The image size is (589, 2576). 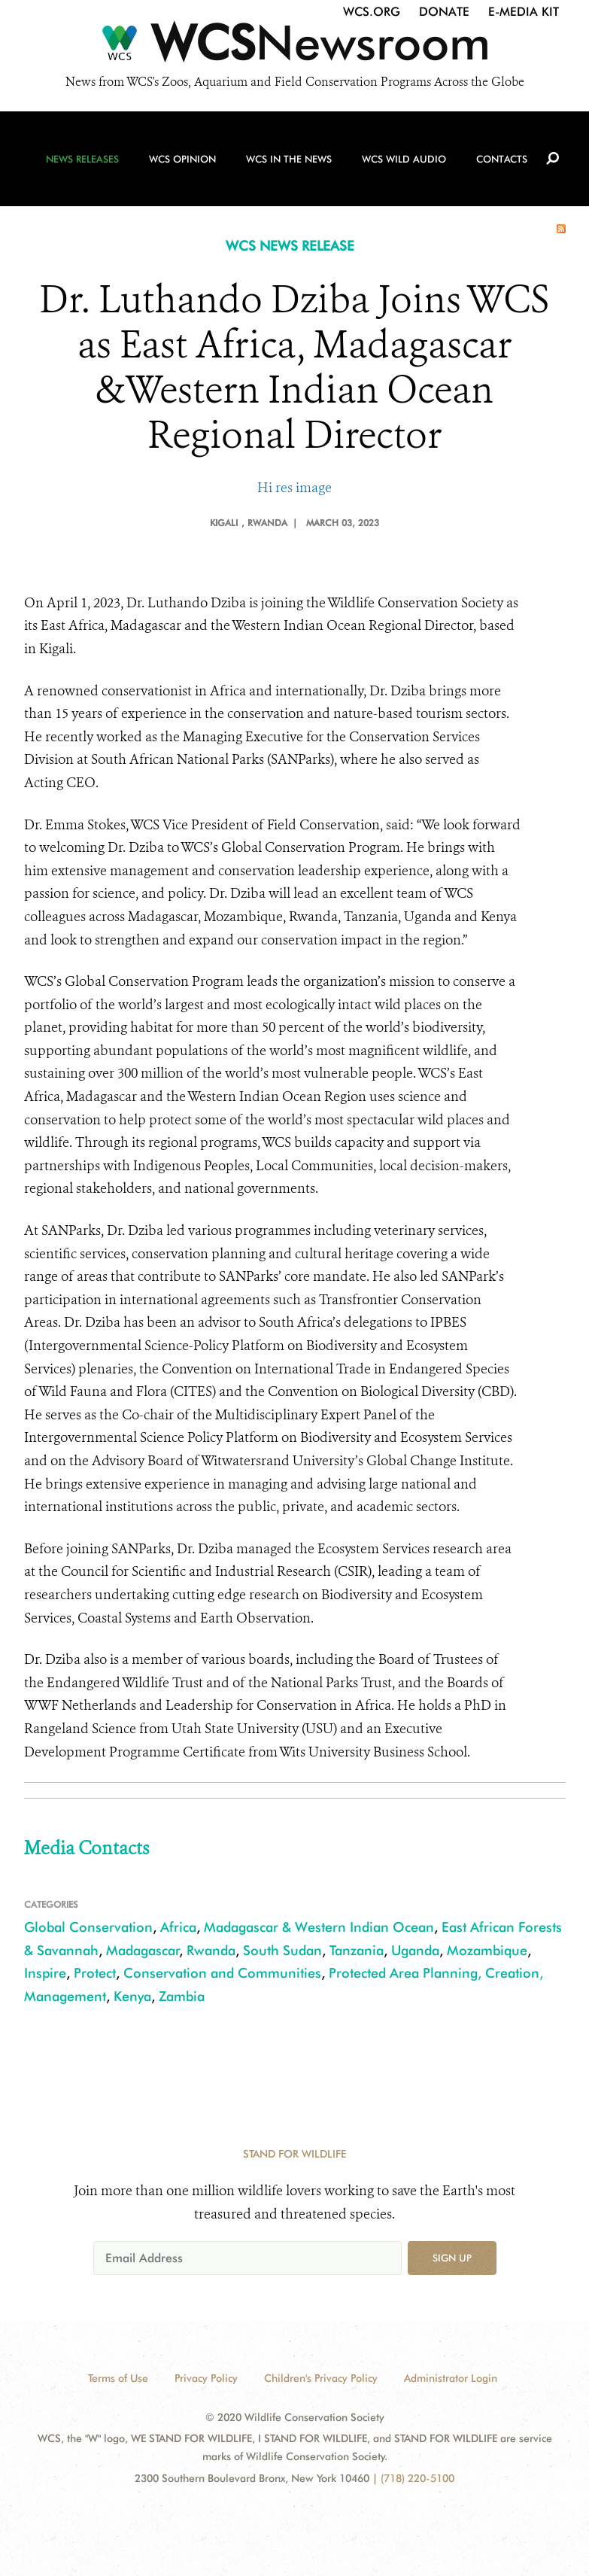 What do you see at coordinates (95, 1973) in the screenshot?
I see `Protect` at bounding box center [95, 1973].